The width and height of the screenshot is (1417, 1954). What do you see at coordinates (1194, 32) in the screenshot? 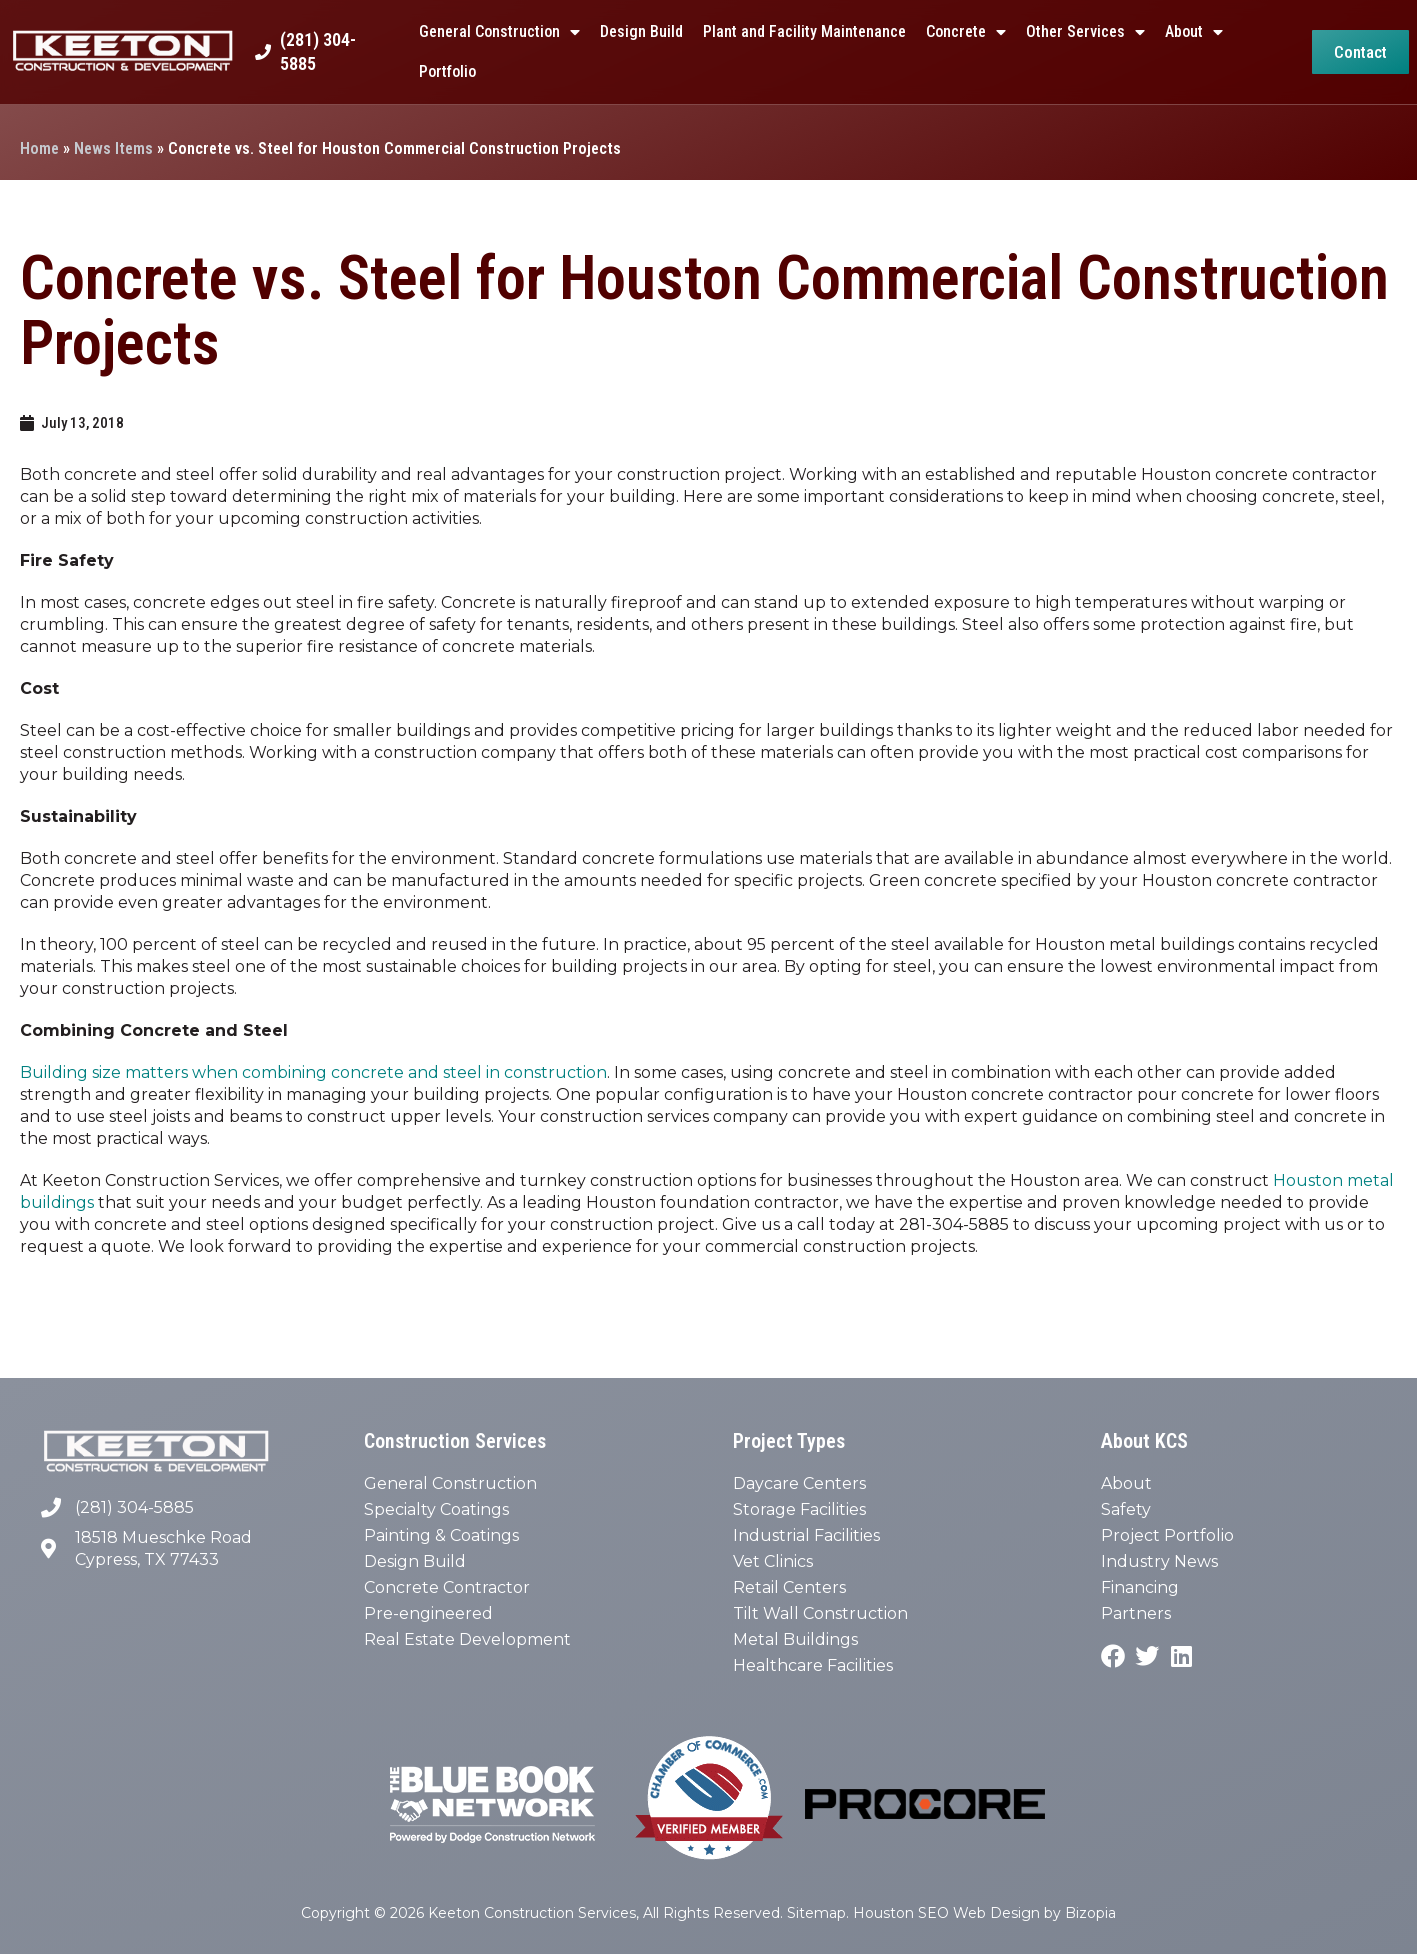
I see `About` at bounding box center [1194, 32].